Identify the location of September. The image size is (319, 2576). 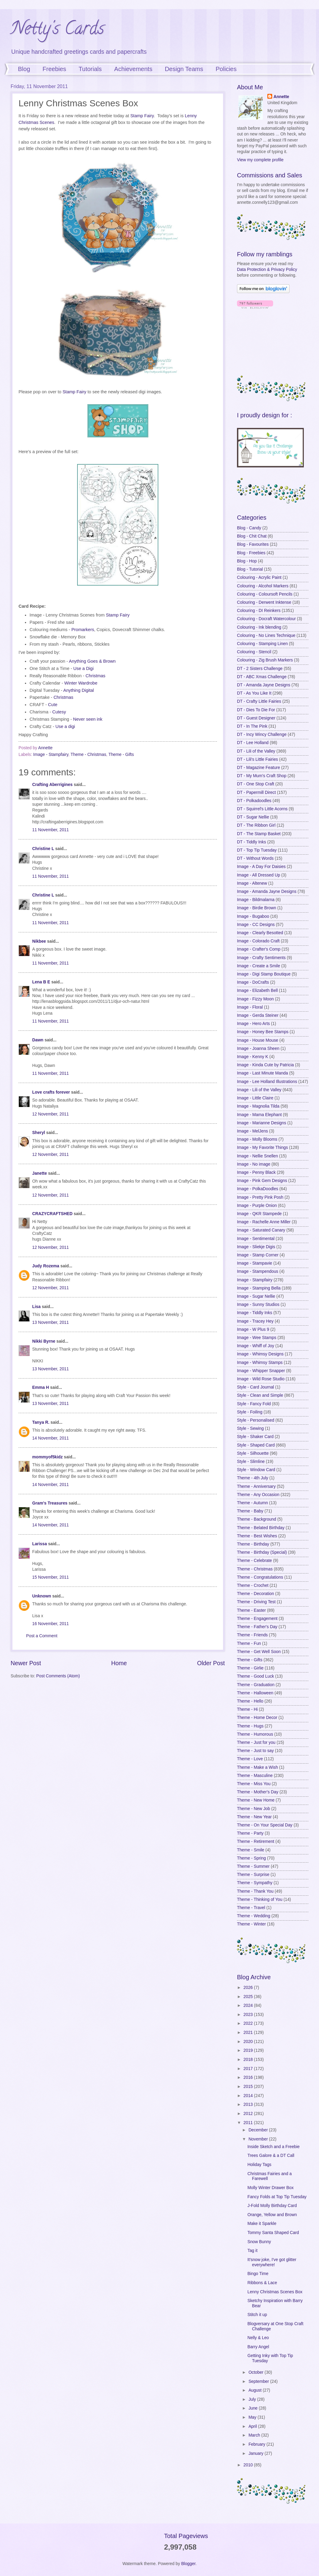
(259, 2381).